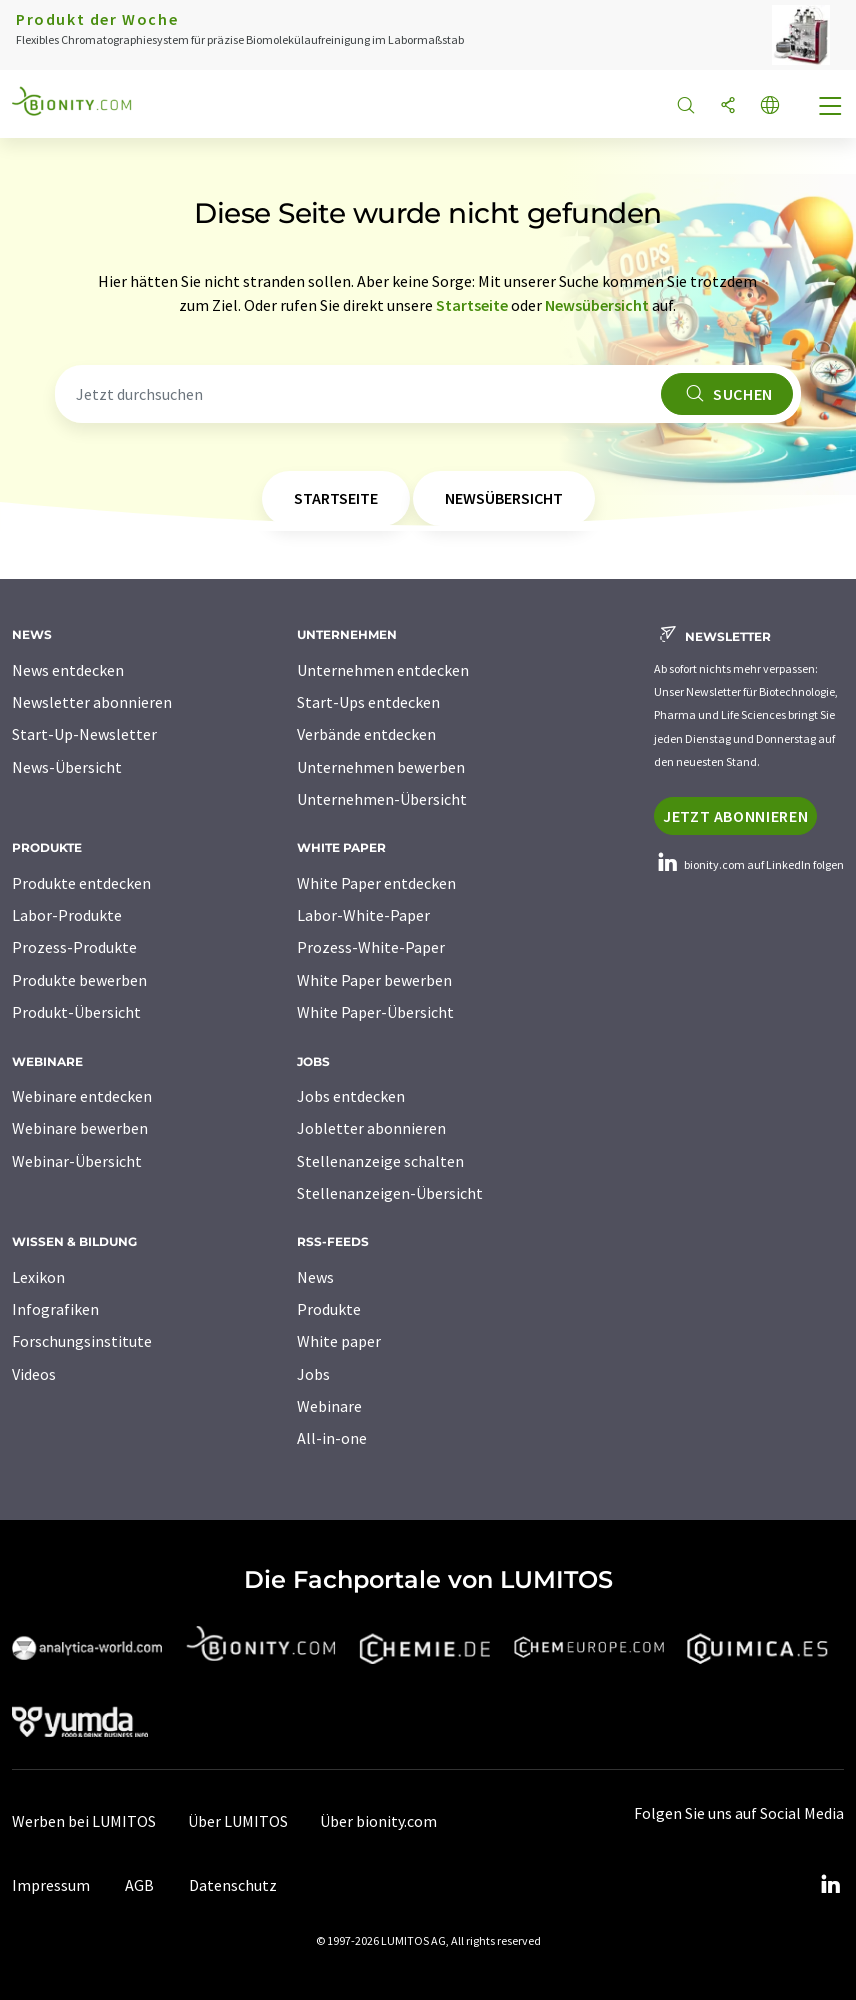 This screenshot has height=2000, width=856. What do you see at coordinates (77, 1161) in the screenshot?
I see `Webinar-Übersicht` at bounding box center [77, 1161].